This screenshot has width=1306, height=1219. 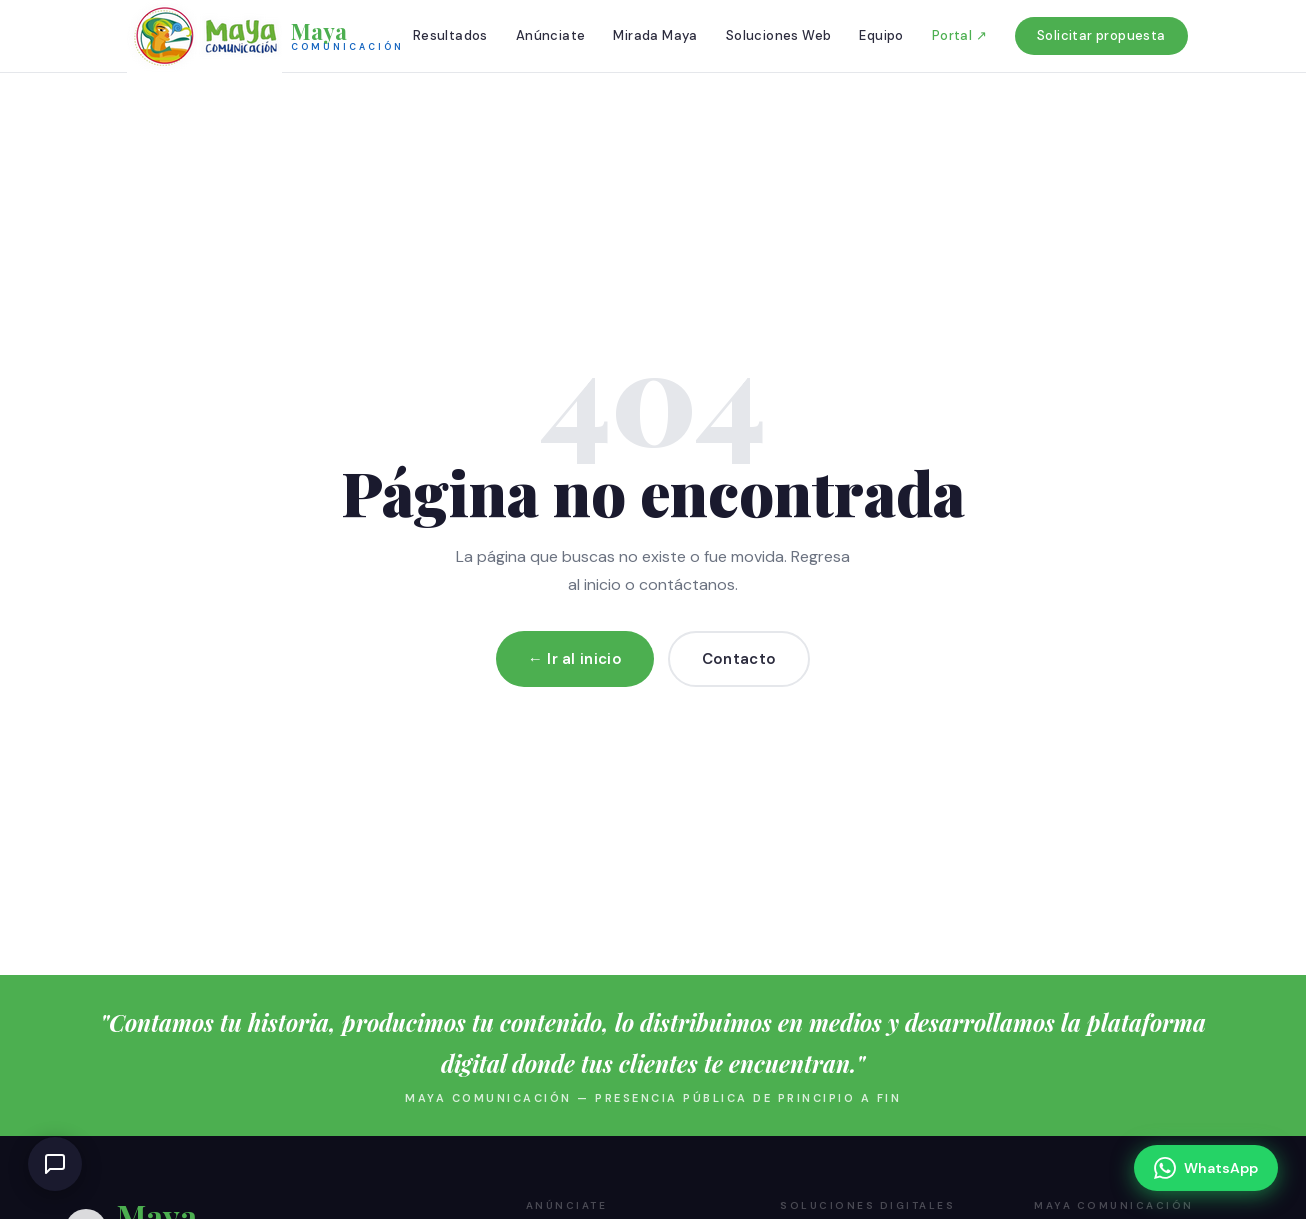 What do you see at coordinates (655, 35) in the screenshot?
I see `Mirada Maya` at bounding box center [655, 35].